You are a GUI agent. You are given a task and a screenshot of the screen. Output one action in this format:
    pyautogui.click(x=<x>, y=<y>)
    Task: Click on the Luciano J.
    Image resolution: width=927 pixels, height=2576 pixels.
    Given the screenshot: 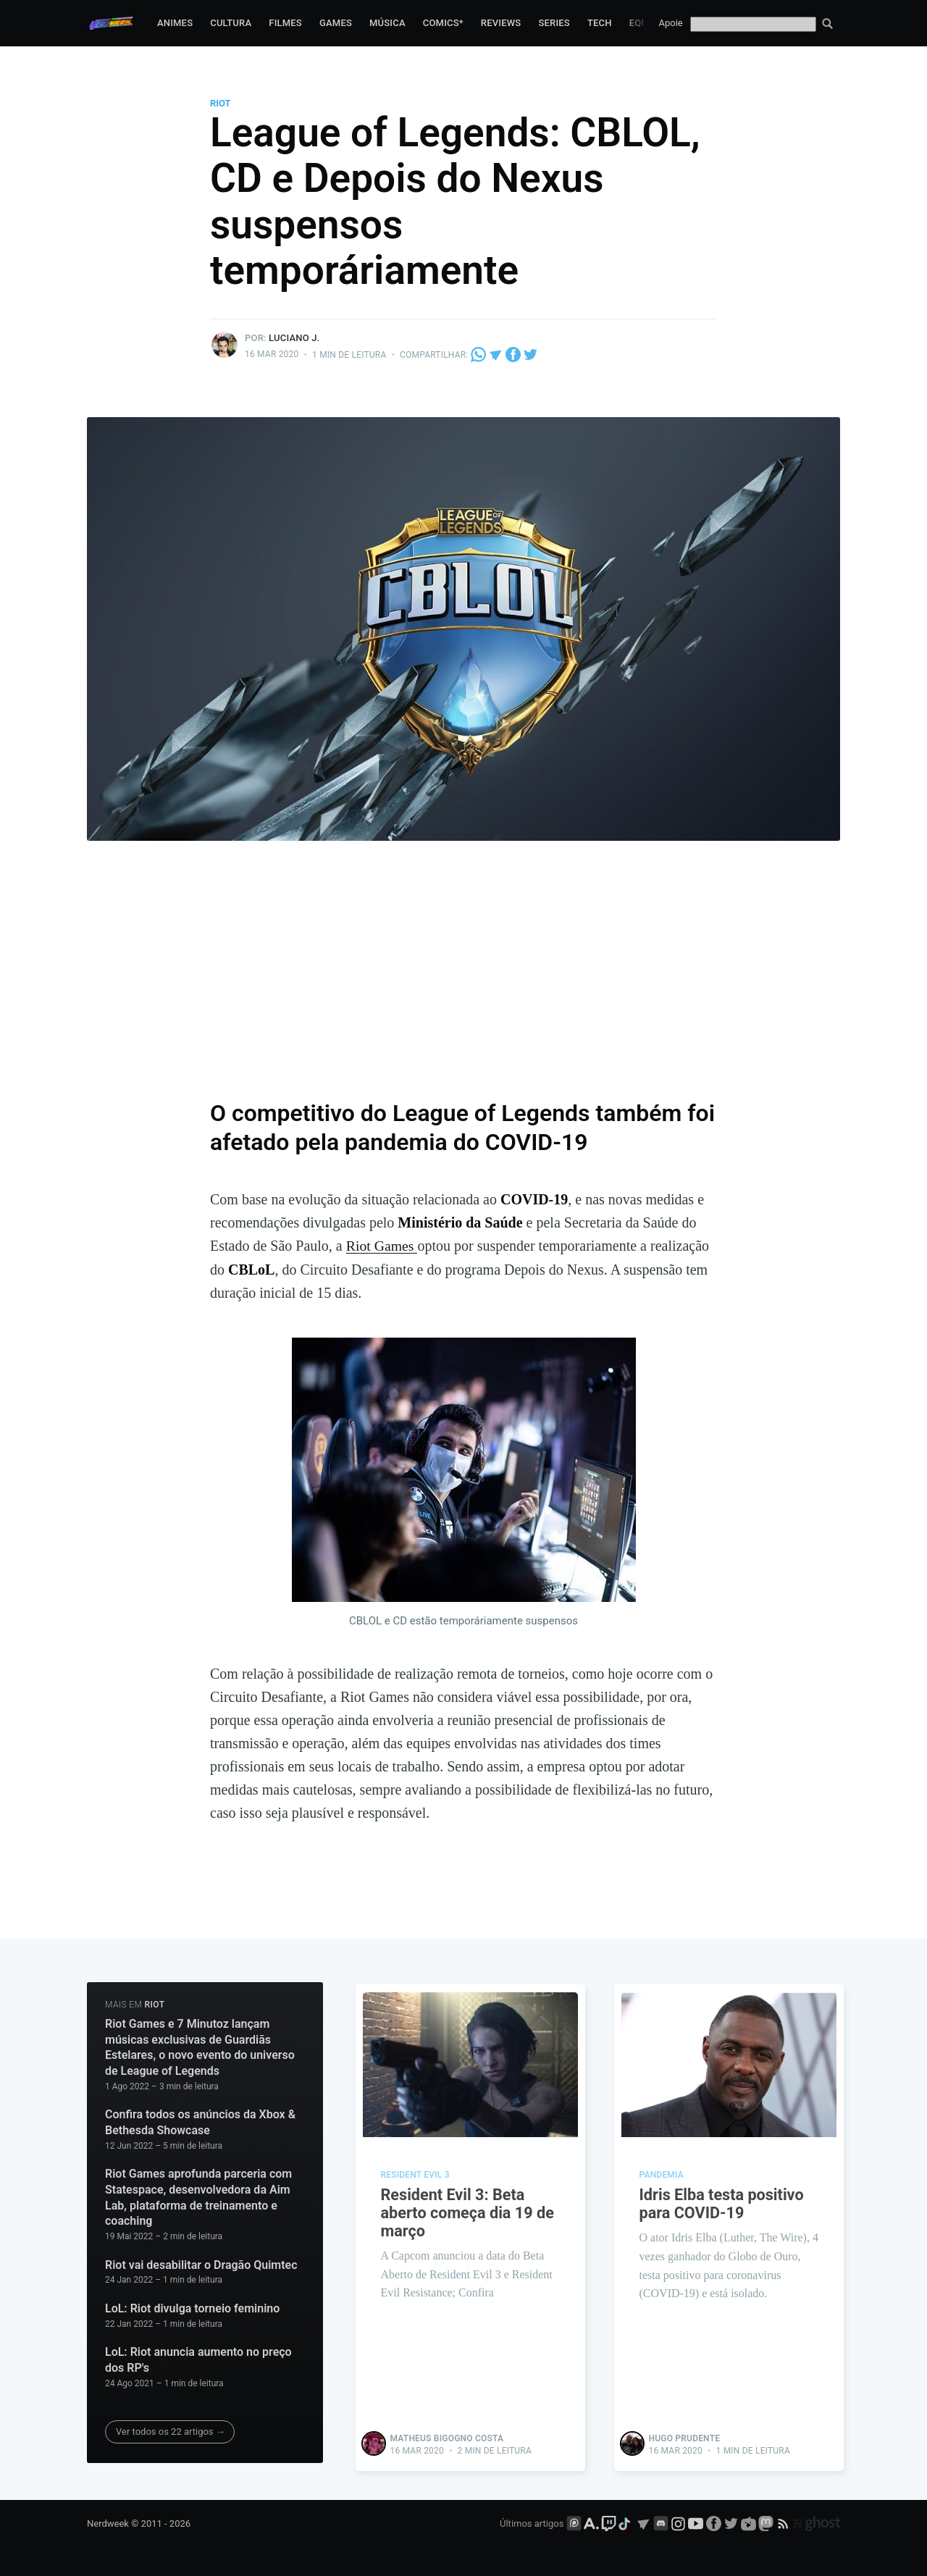 What is the action you would take?
    pyautogui.click(x=294, y=337)
    